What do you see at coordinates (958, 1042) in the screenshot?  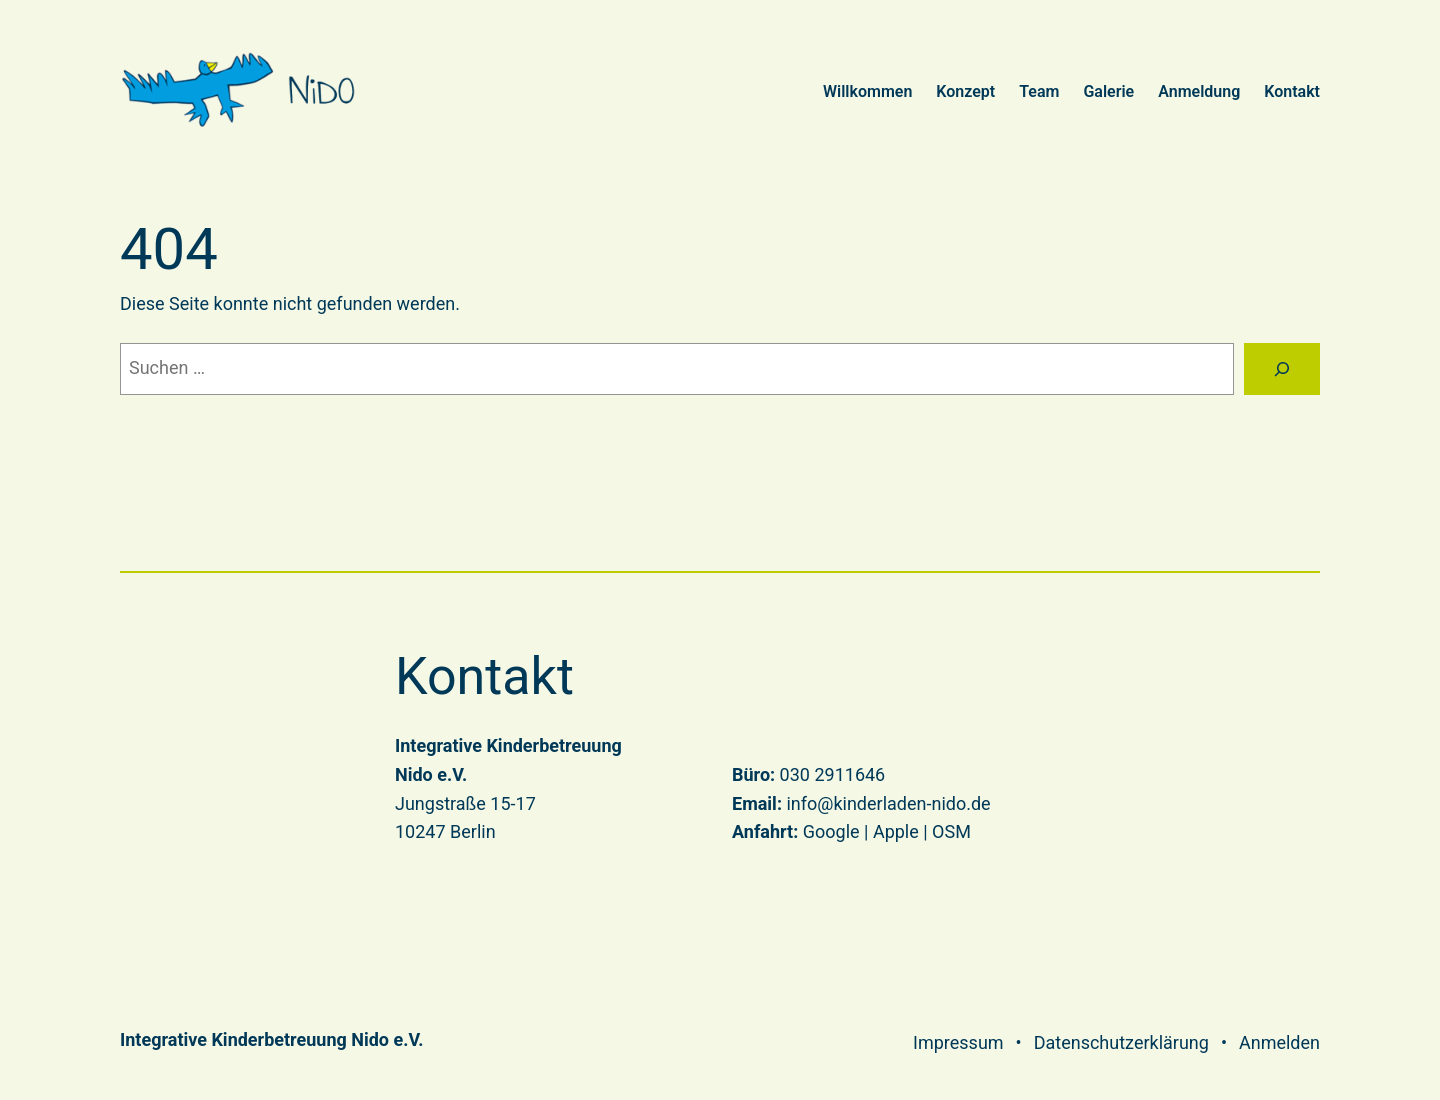 I see `Impressum` at bounding box center [958, 1042].